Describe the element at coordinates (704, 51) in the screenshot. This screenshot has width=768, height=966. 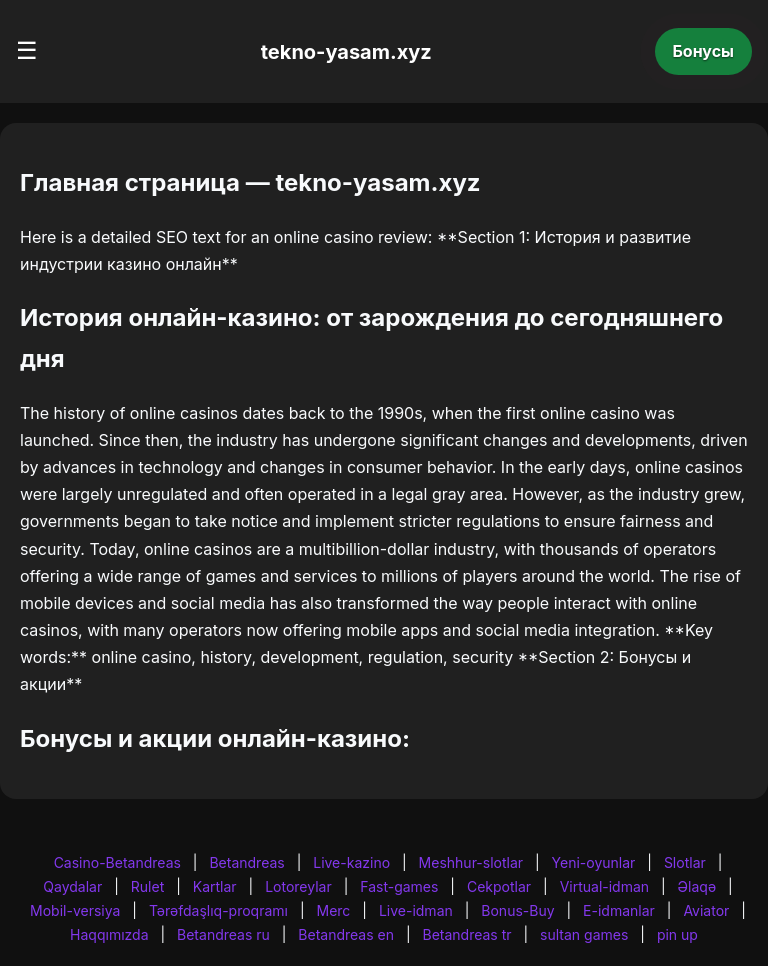
I see `Бонусы` at that location.